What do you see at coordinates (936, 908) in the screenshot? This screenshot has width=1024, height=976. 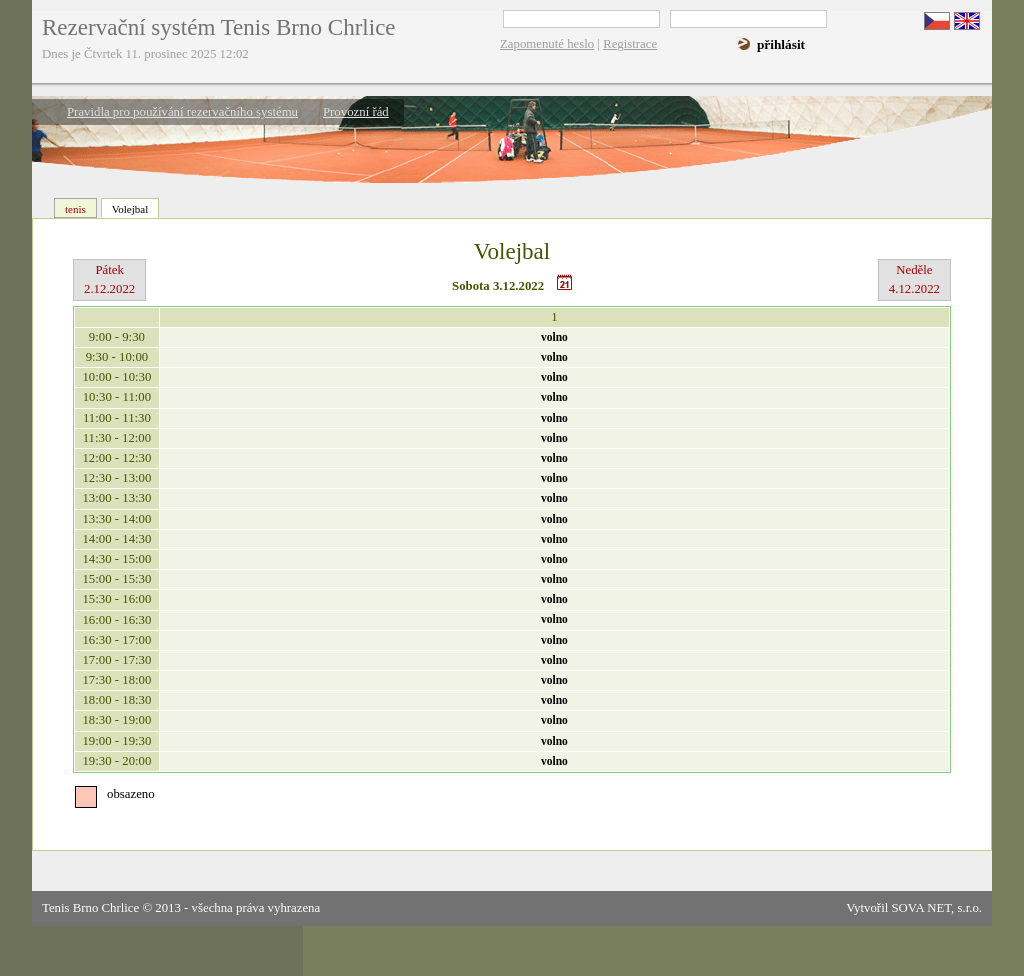 I see `SOVA NET, s.r.o.` at bounding box center [936, 908].